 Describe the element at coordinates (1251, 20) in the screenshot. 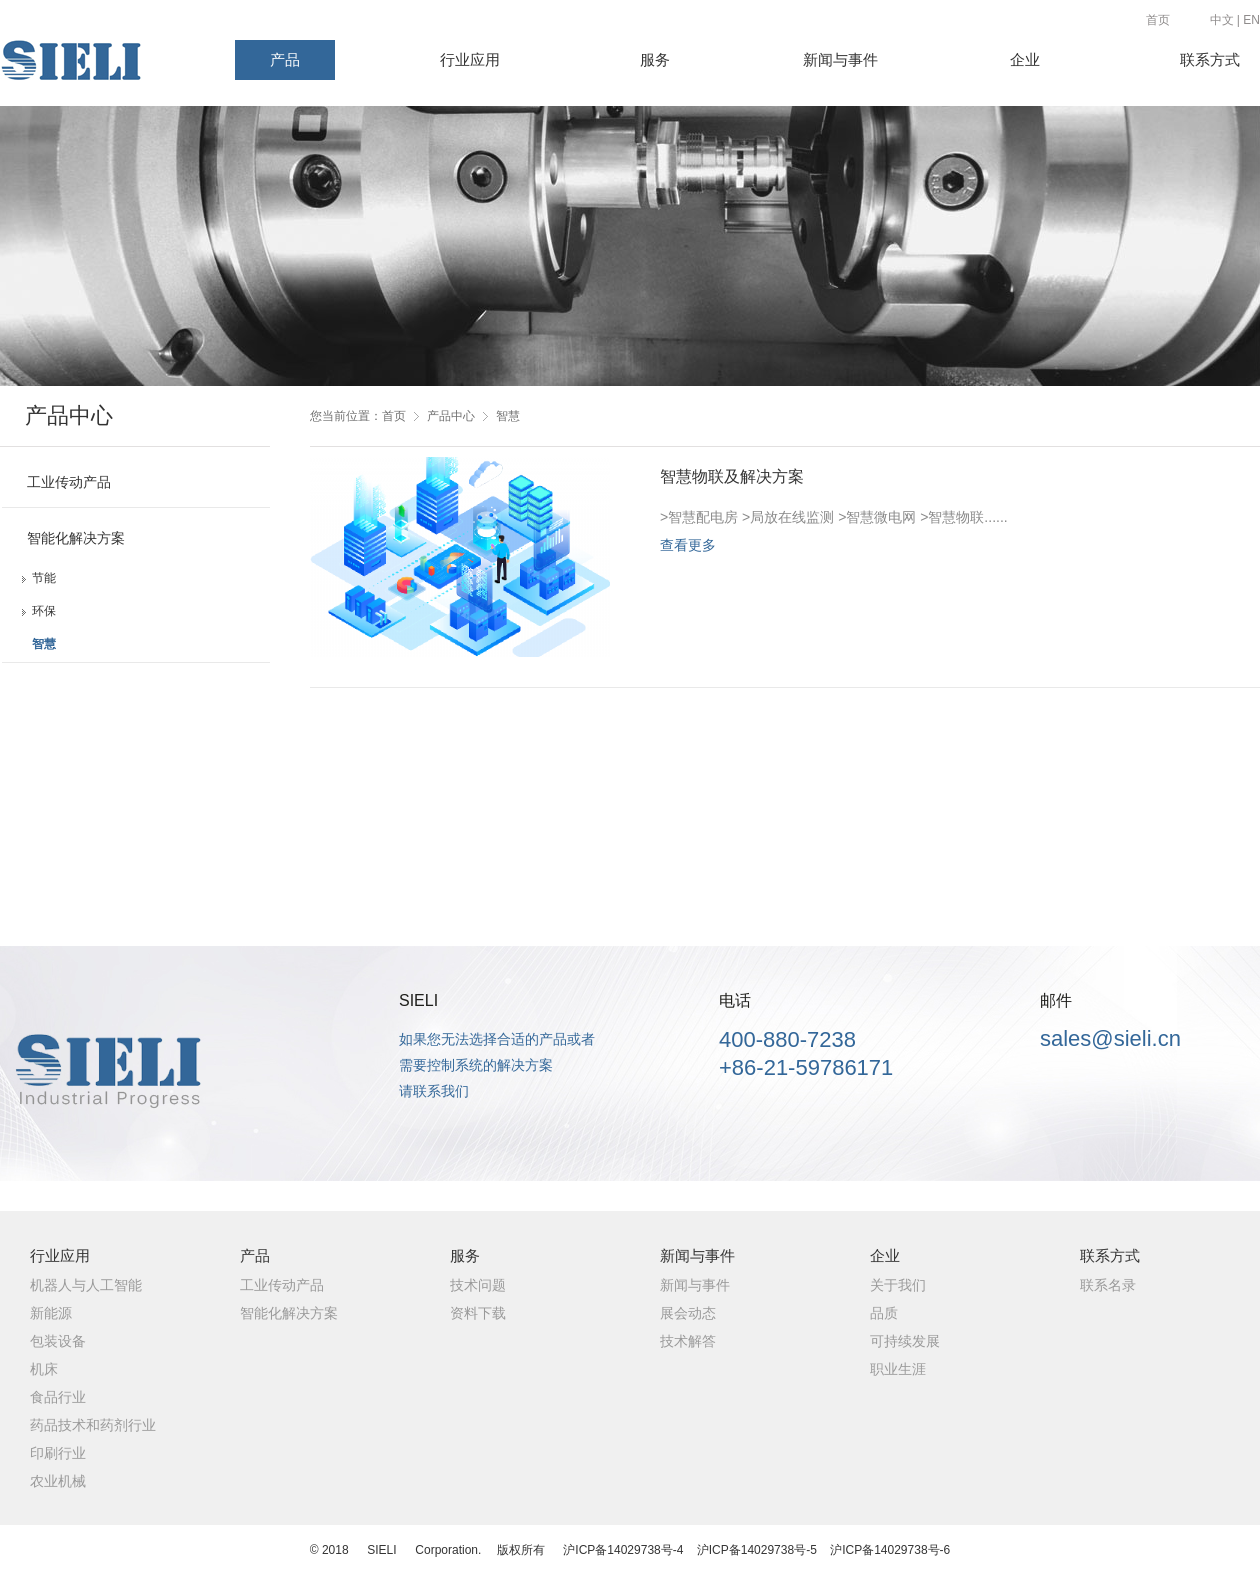

I see `EN` at that location.